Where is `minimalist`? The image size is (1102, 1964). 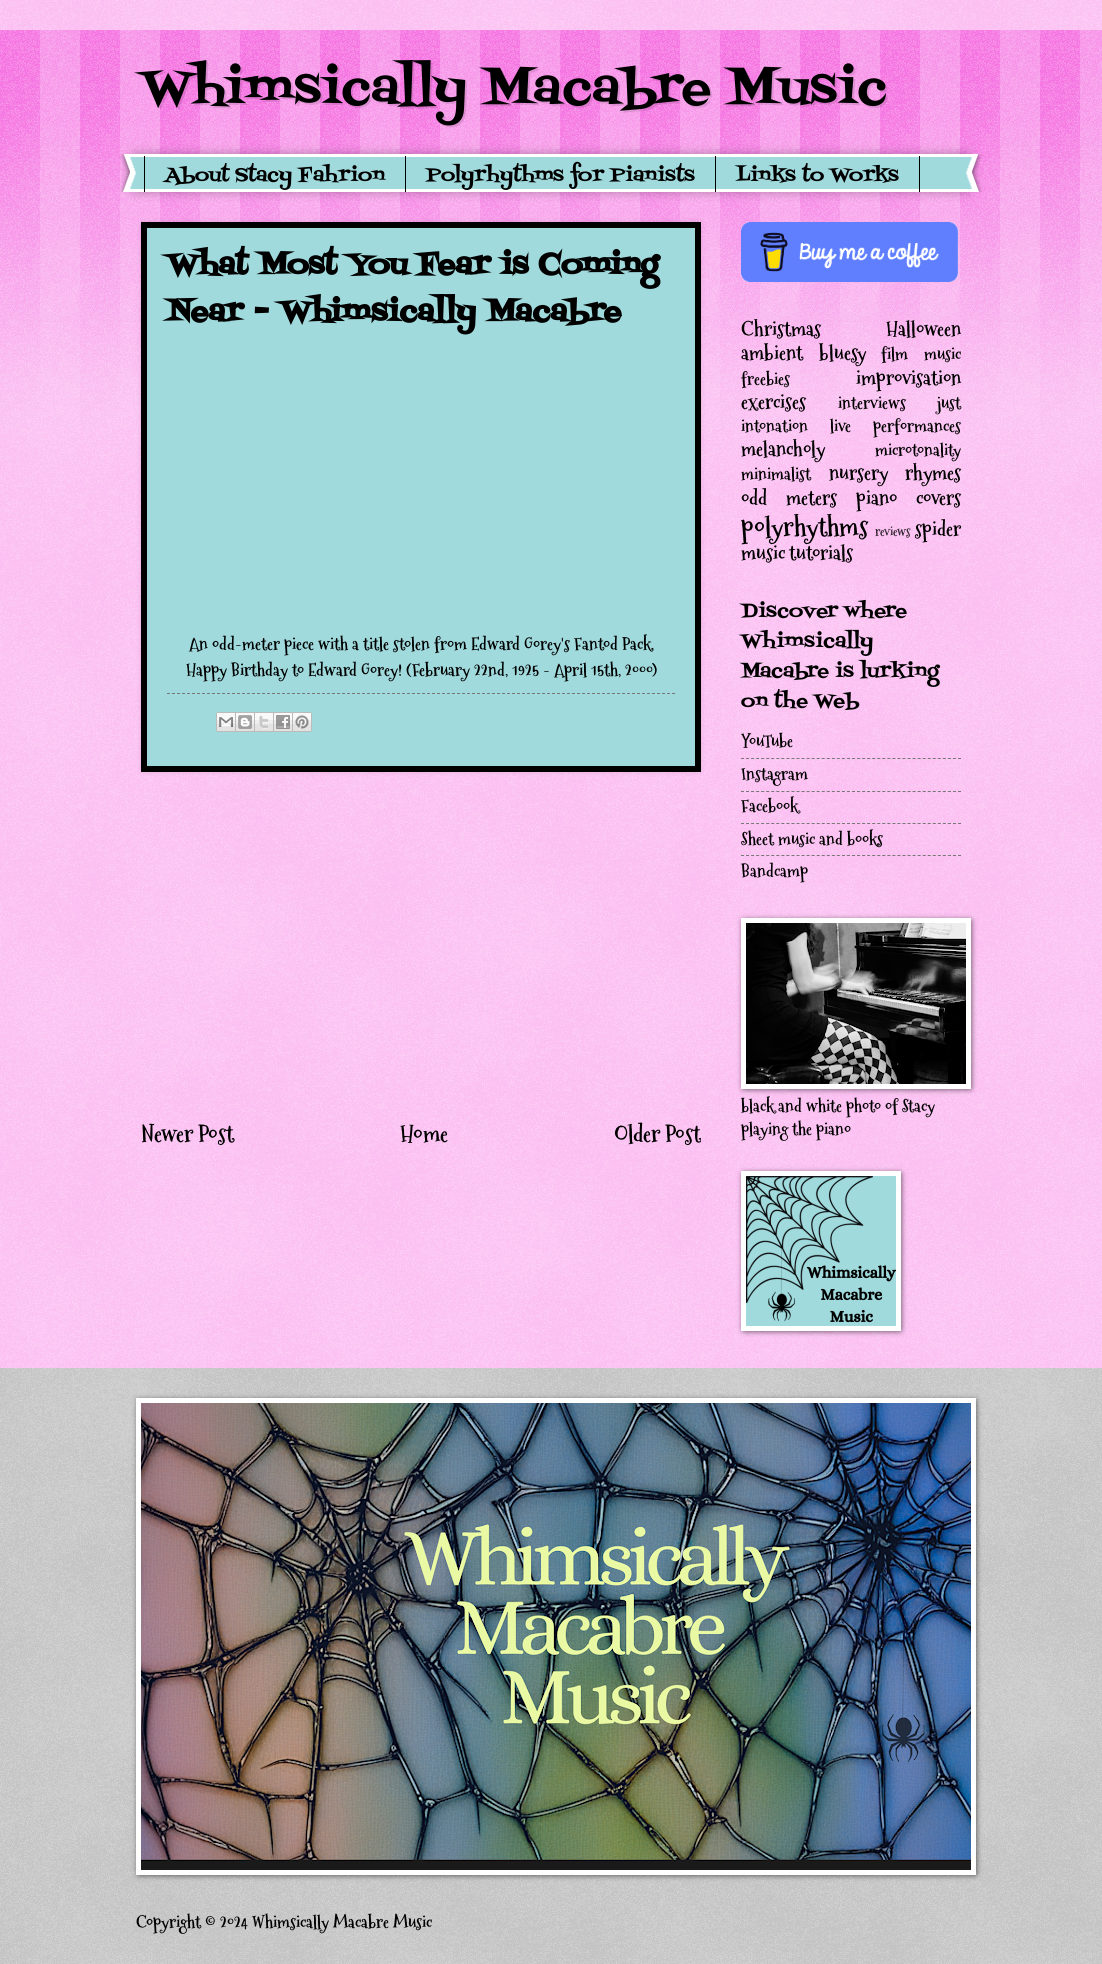 minimalist is located at coordinates (776, 474).